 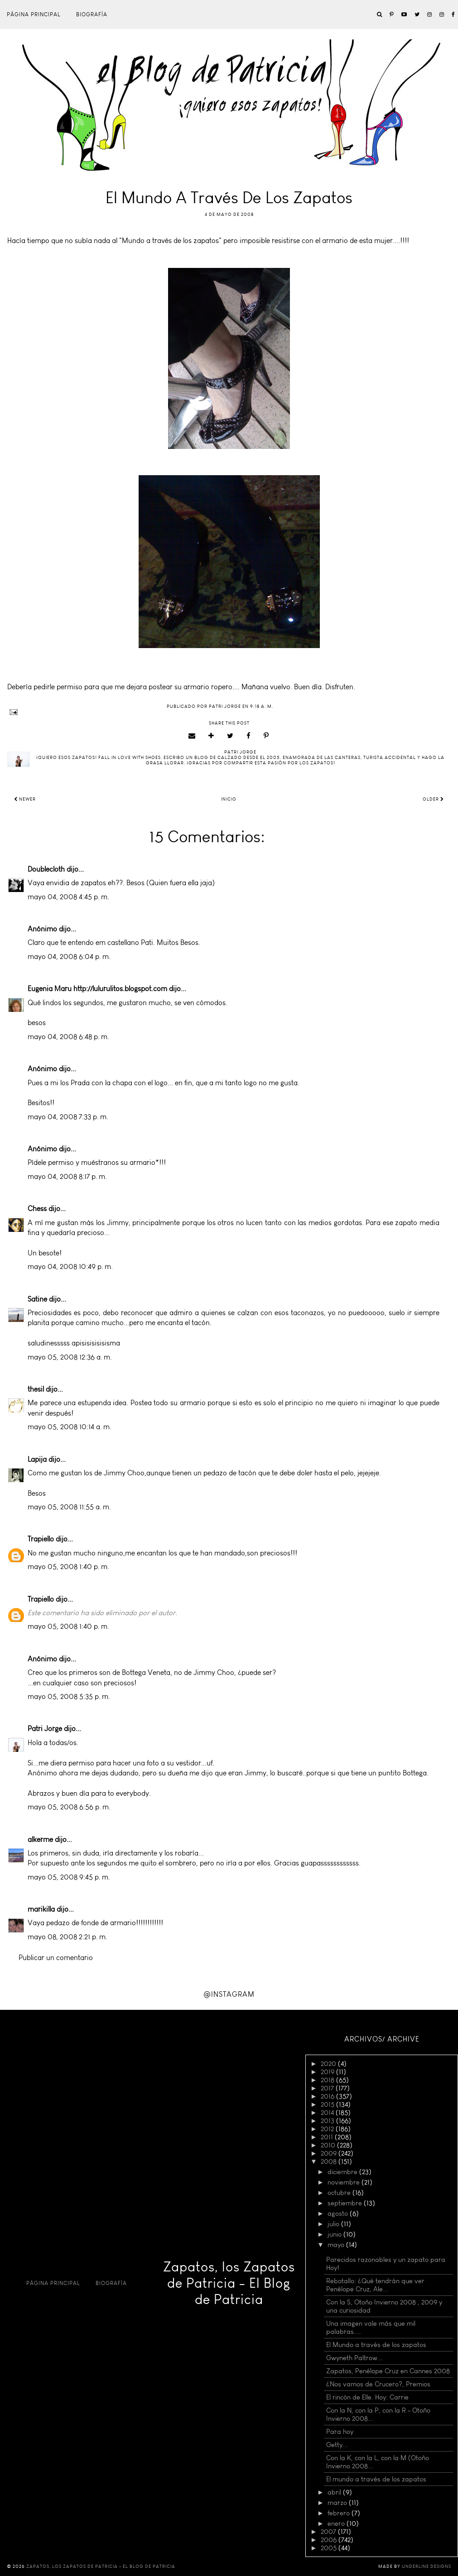 I want to click on 2011, so click(x=328, y=2137).